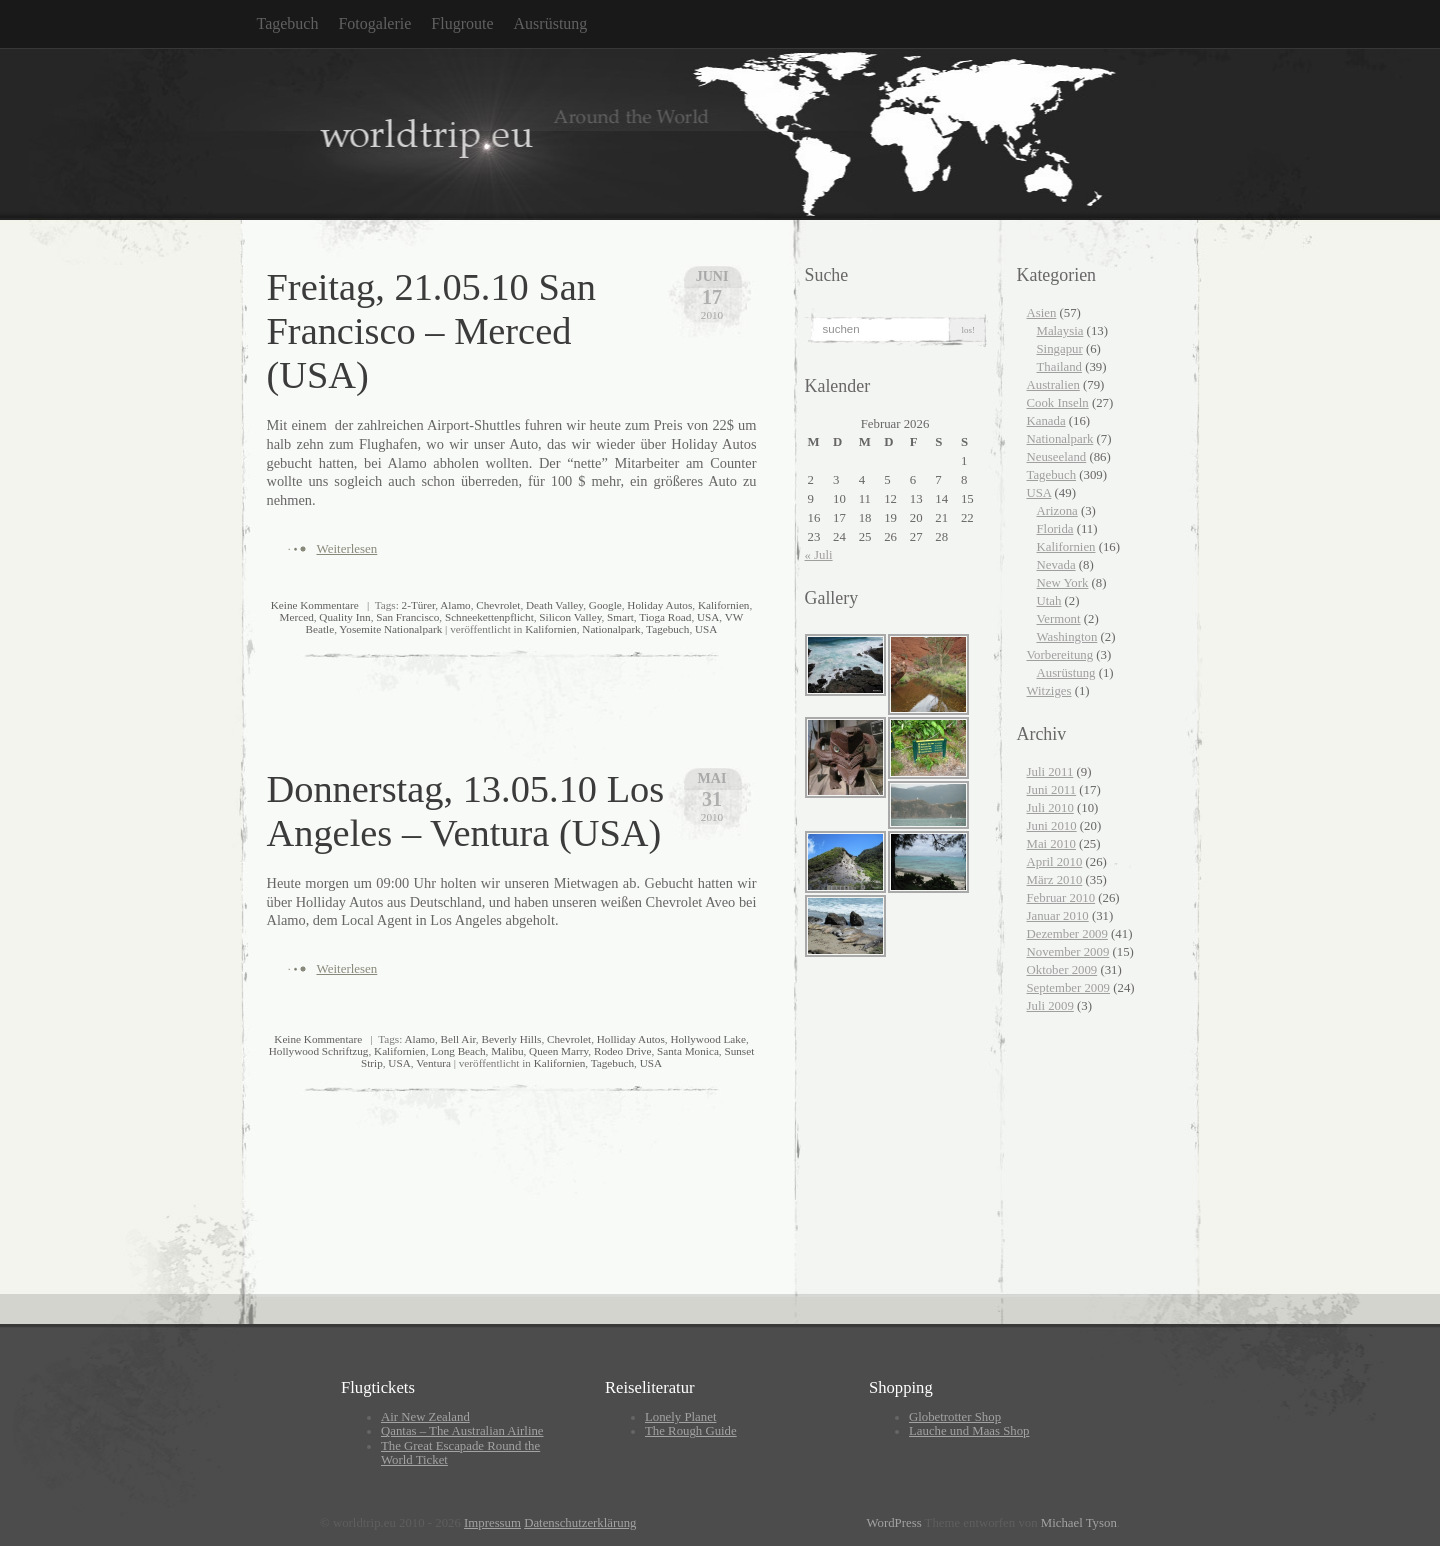  I want to click on Santa Monica, so click(688, 1051).